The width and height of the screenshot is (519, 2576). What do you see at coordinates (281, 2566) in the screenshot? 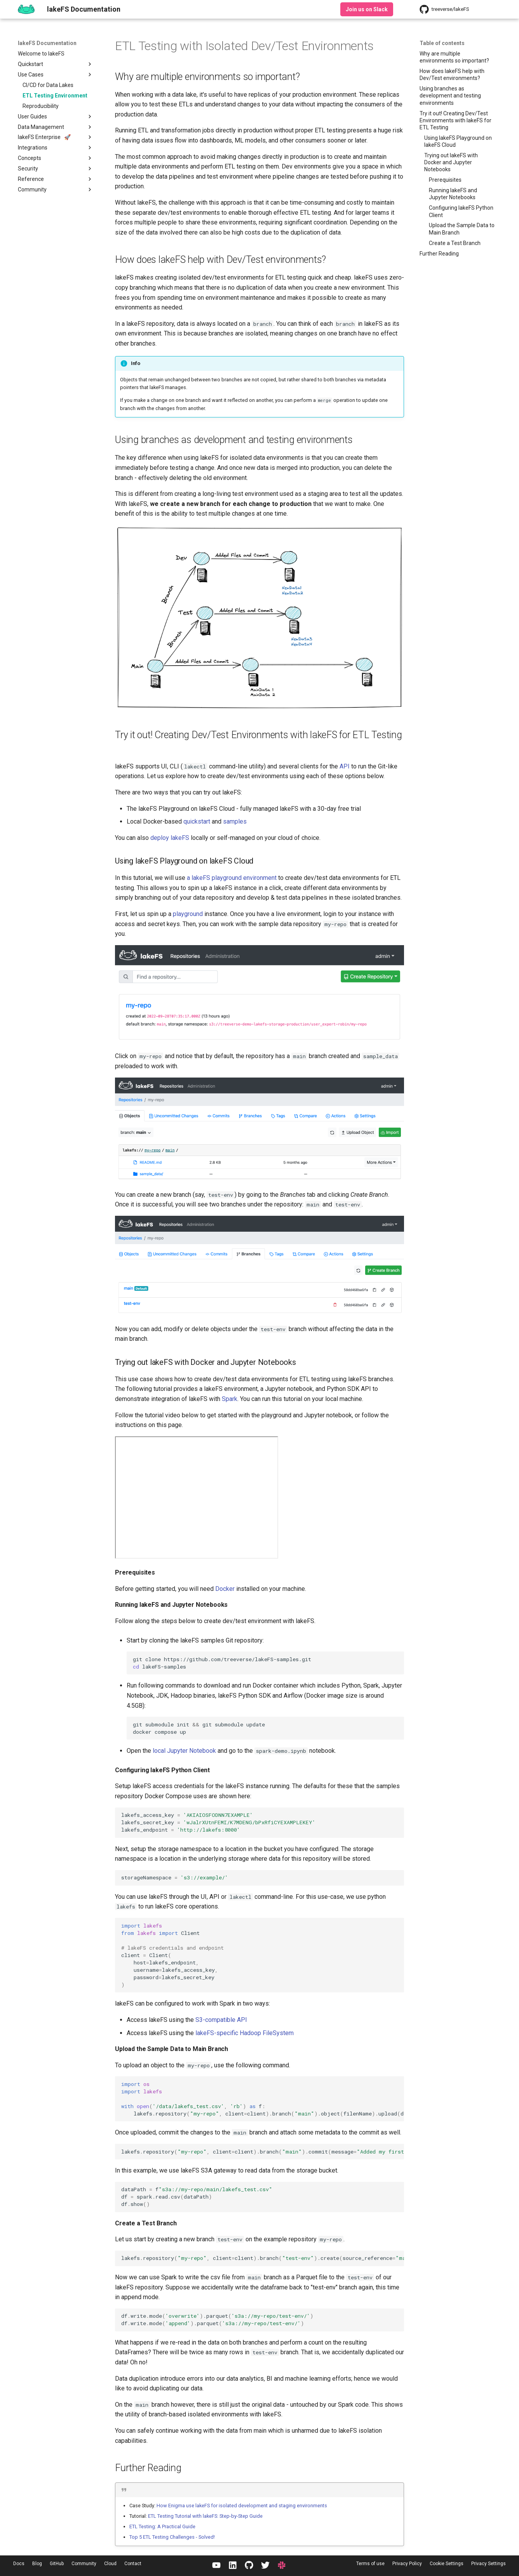
I see `[Slack]` at bounding box center [281, 2566].